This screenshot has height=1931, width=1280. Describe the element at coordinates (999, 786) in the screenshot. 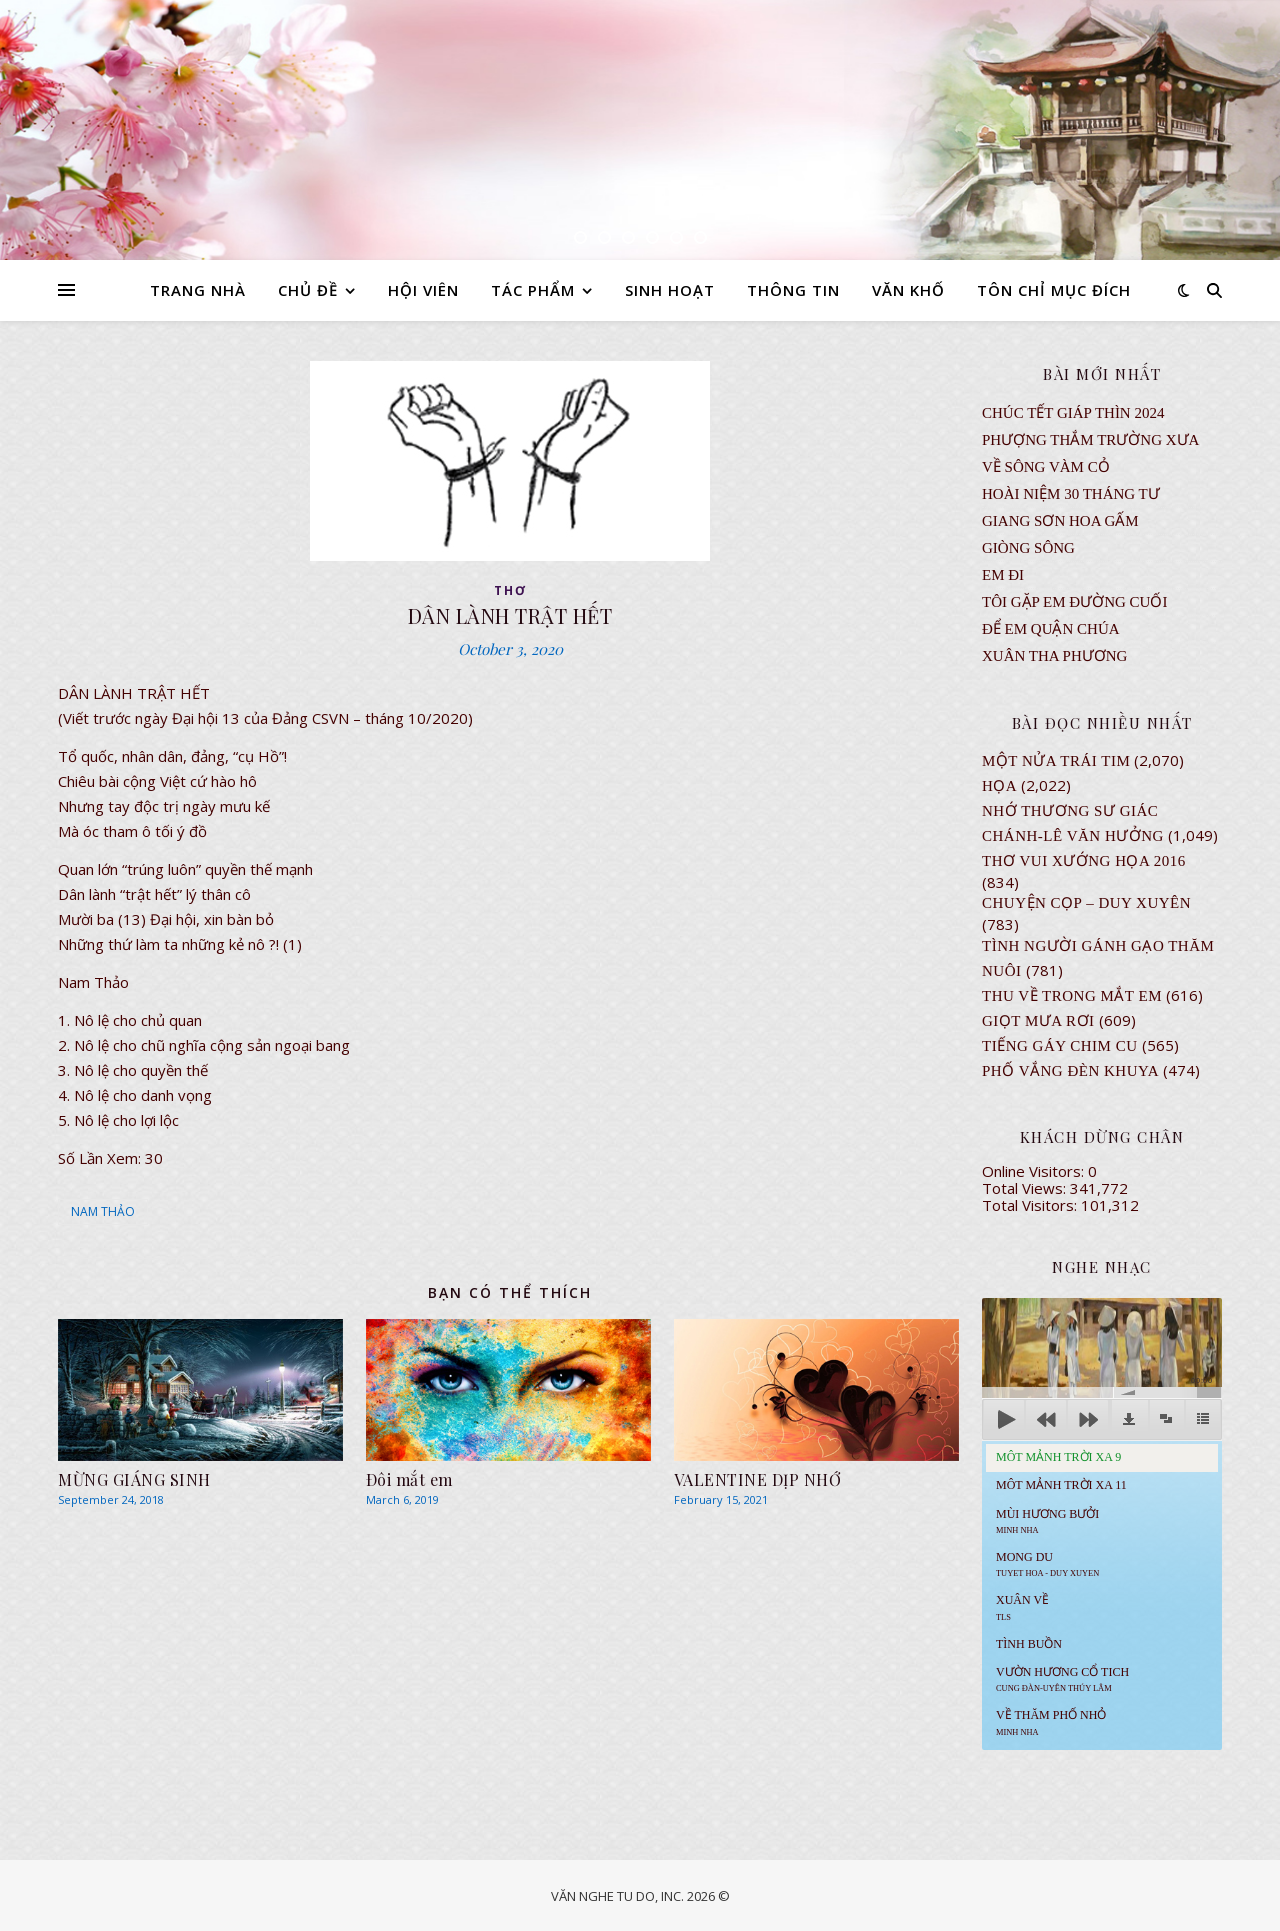

I see `Họa` at that location.